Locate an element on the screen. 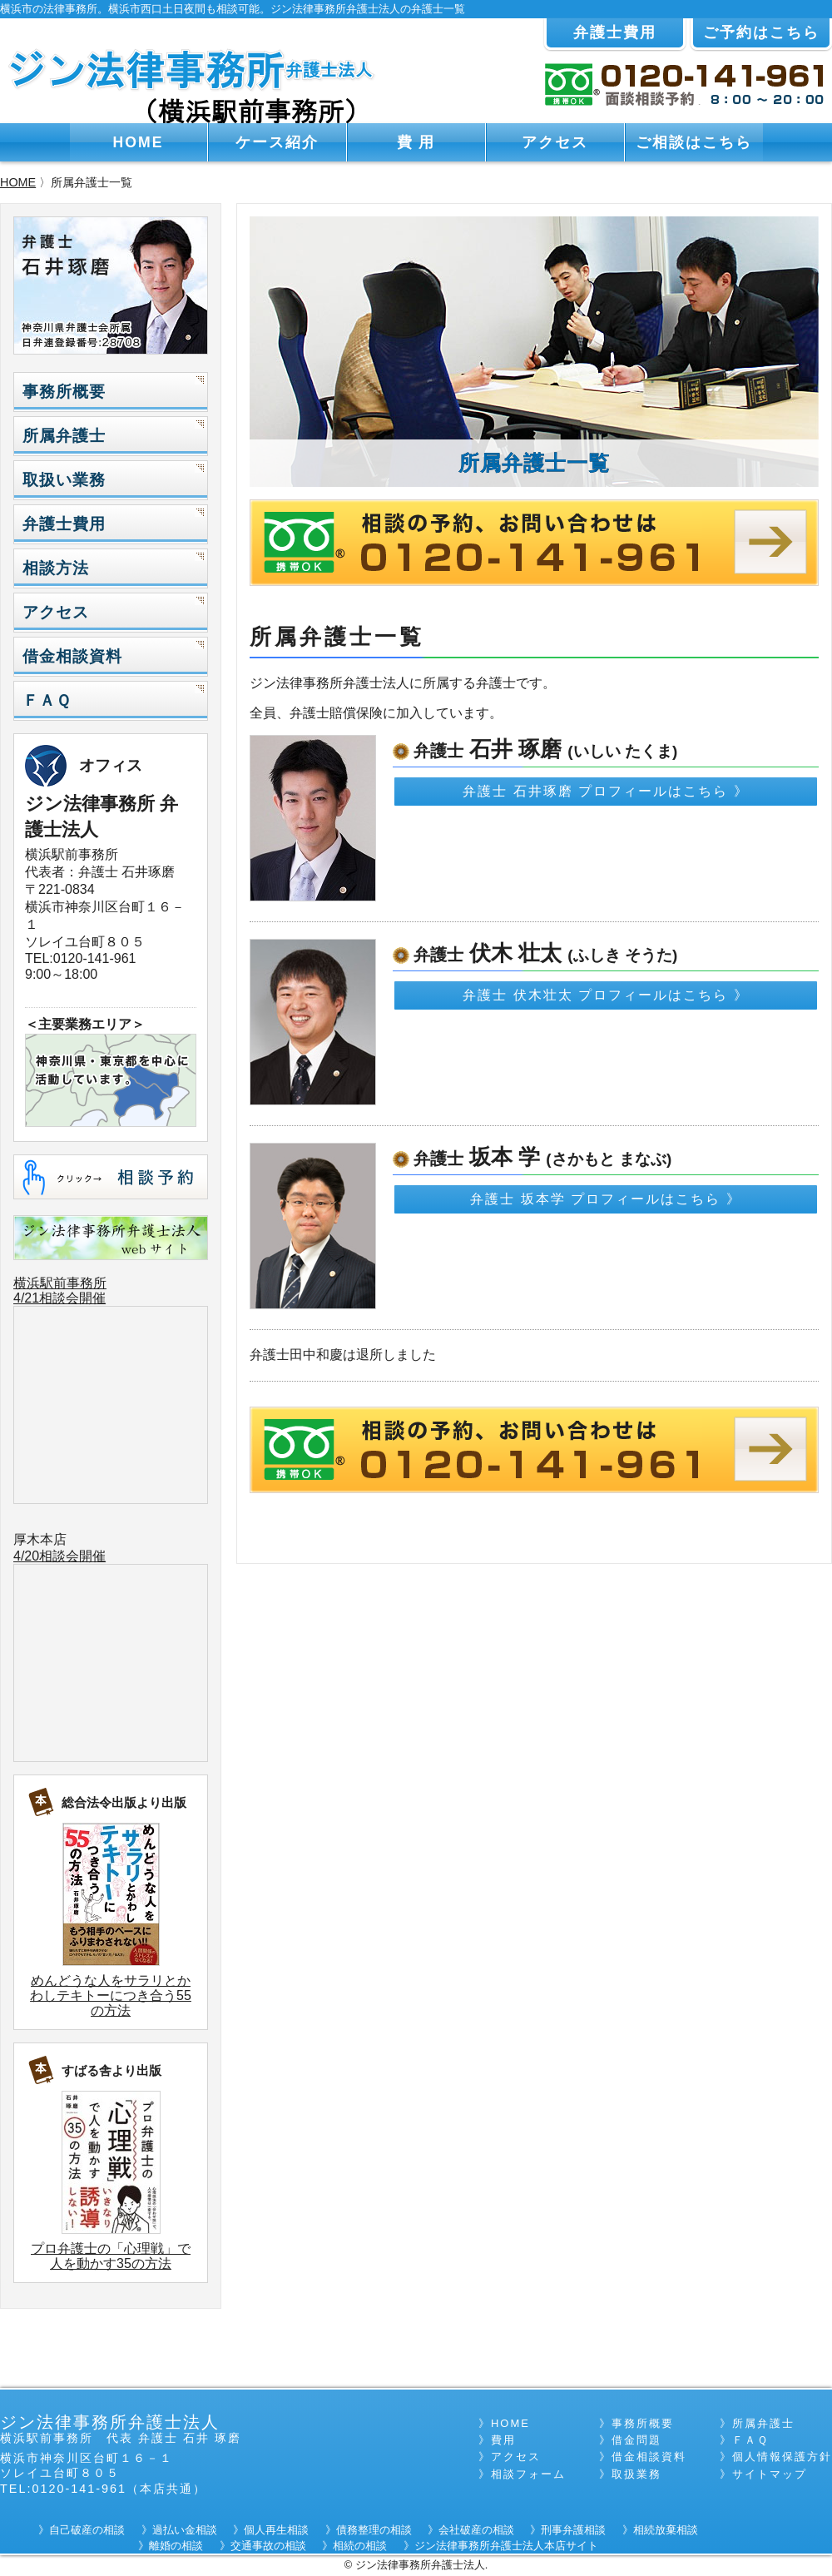  費用 is located at coordinates (503, 2440).